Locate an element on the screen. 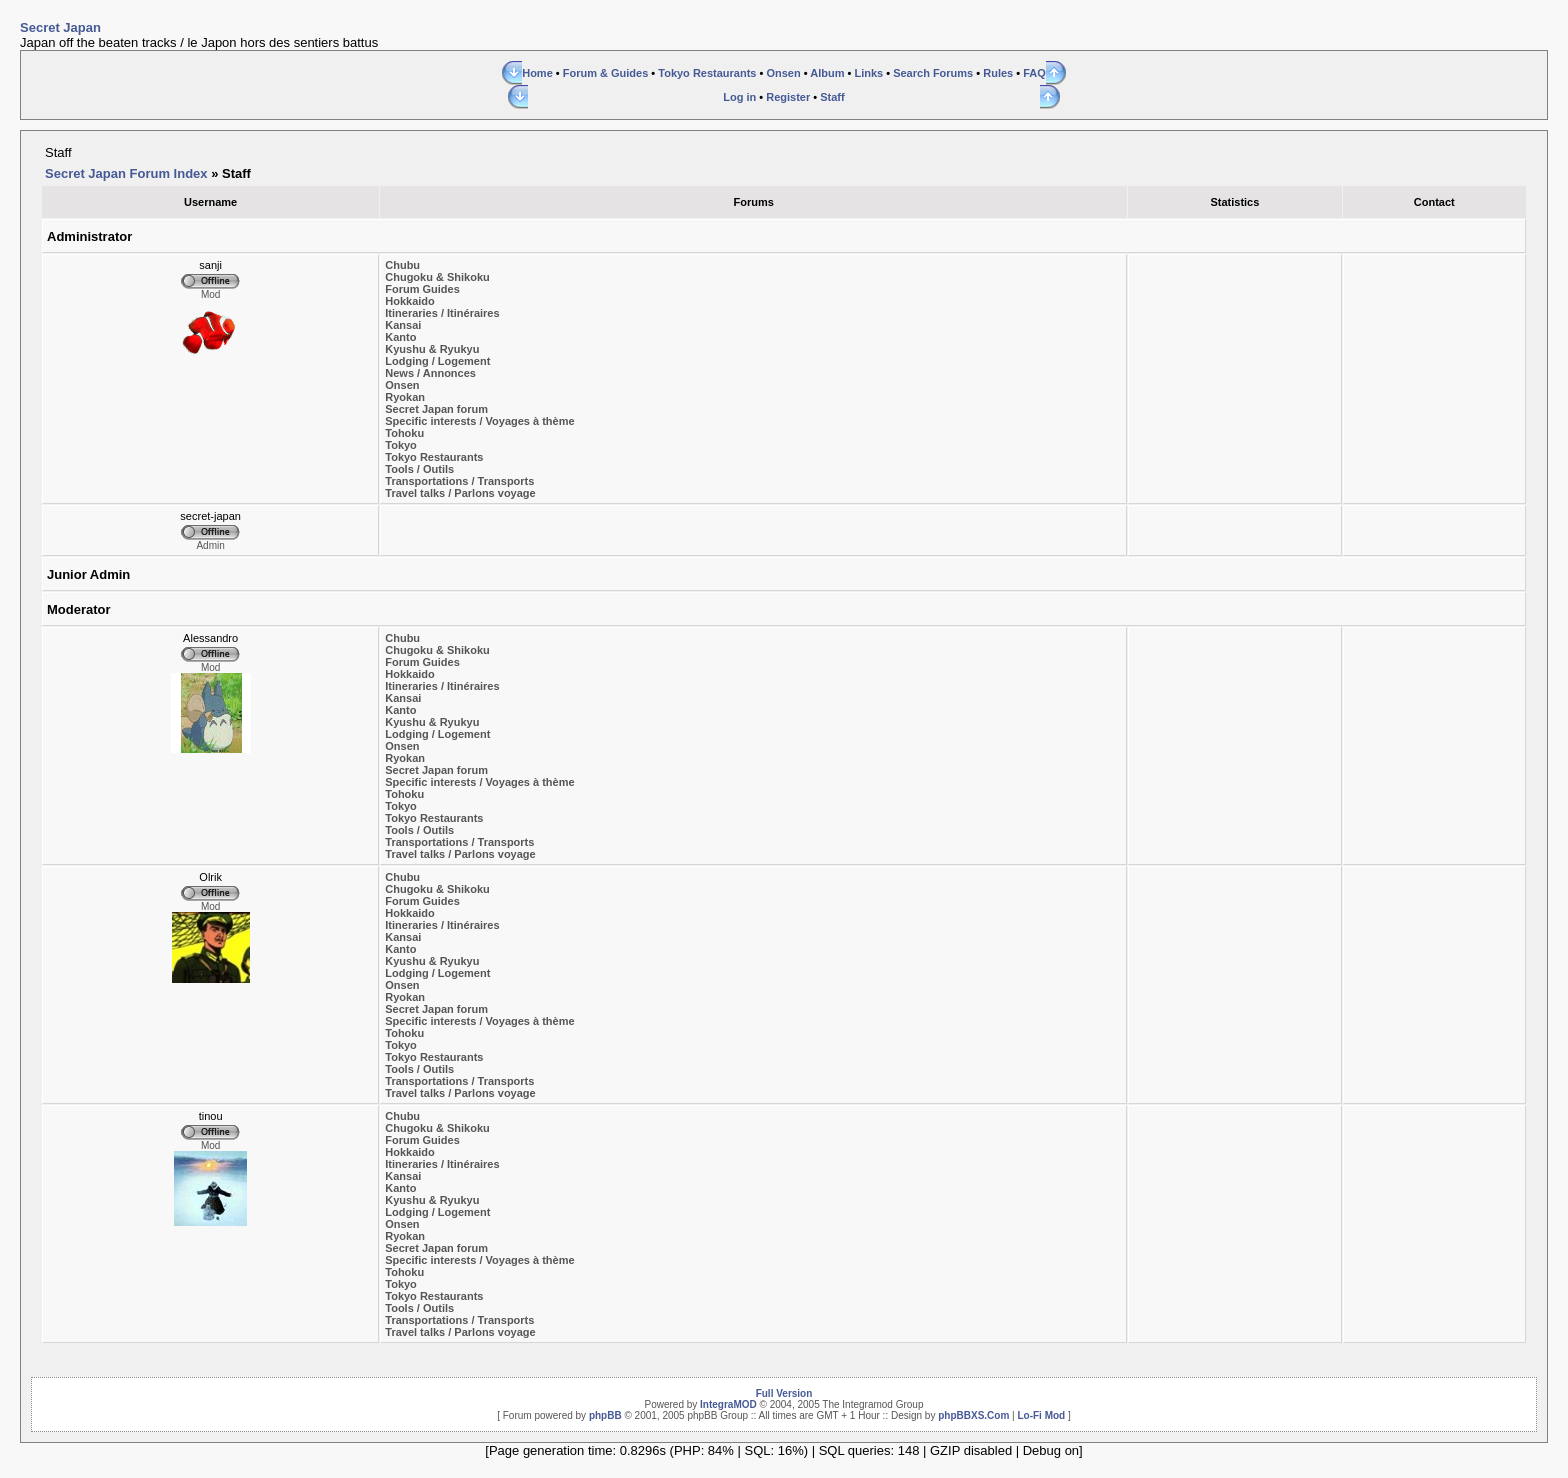 The image size is (1568, 1478). Tohoku is located at coordinates (404, 433).